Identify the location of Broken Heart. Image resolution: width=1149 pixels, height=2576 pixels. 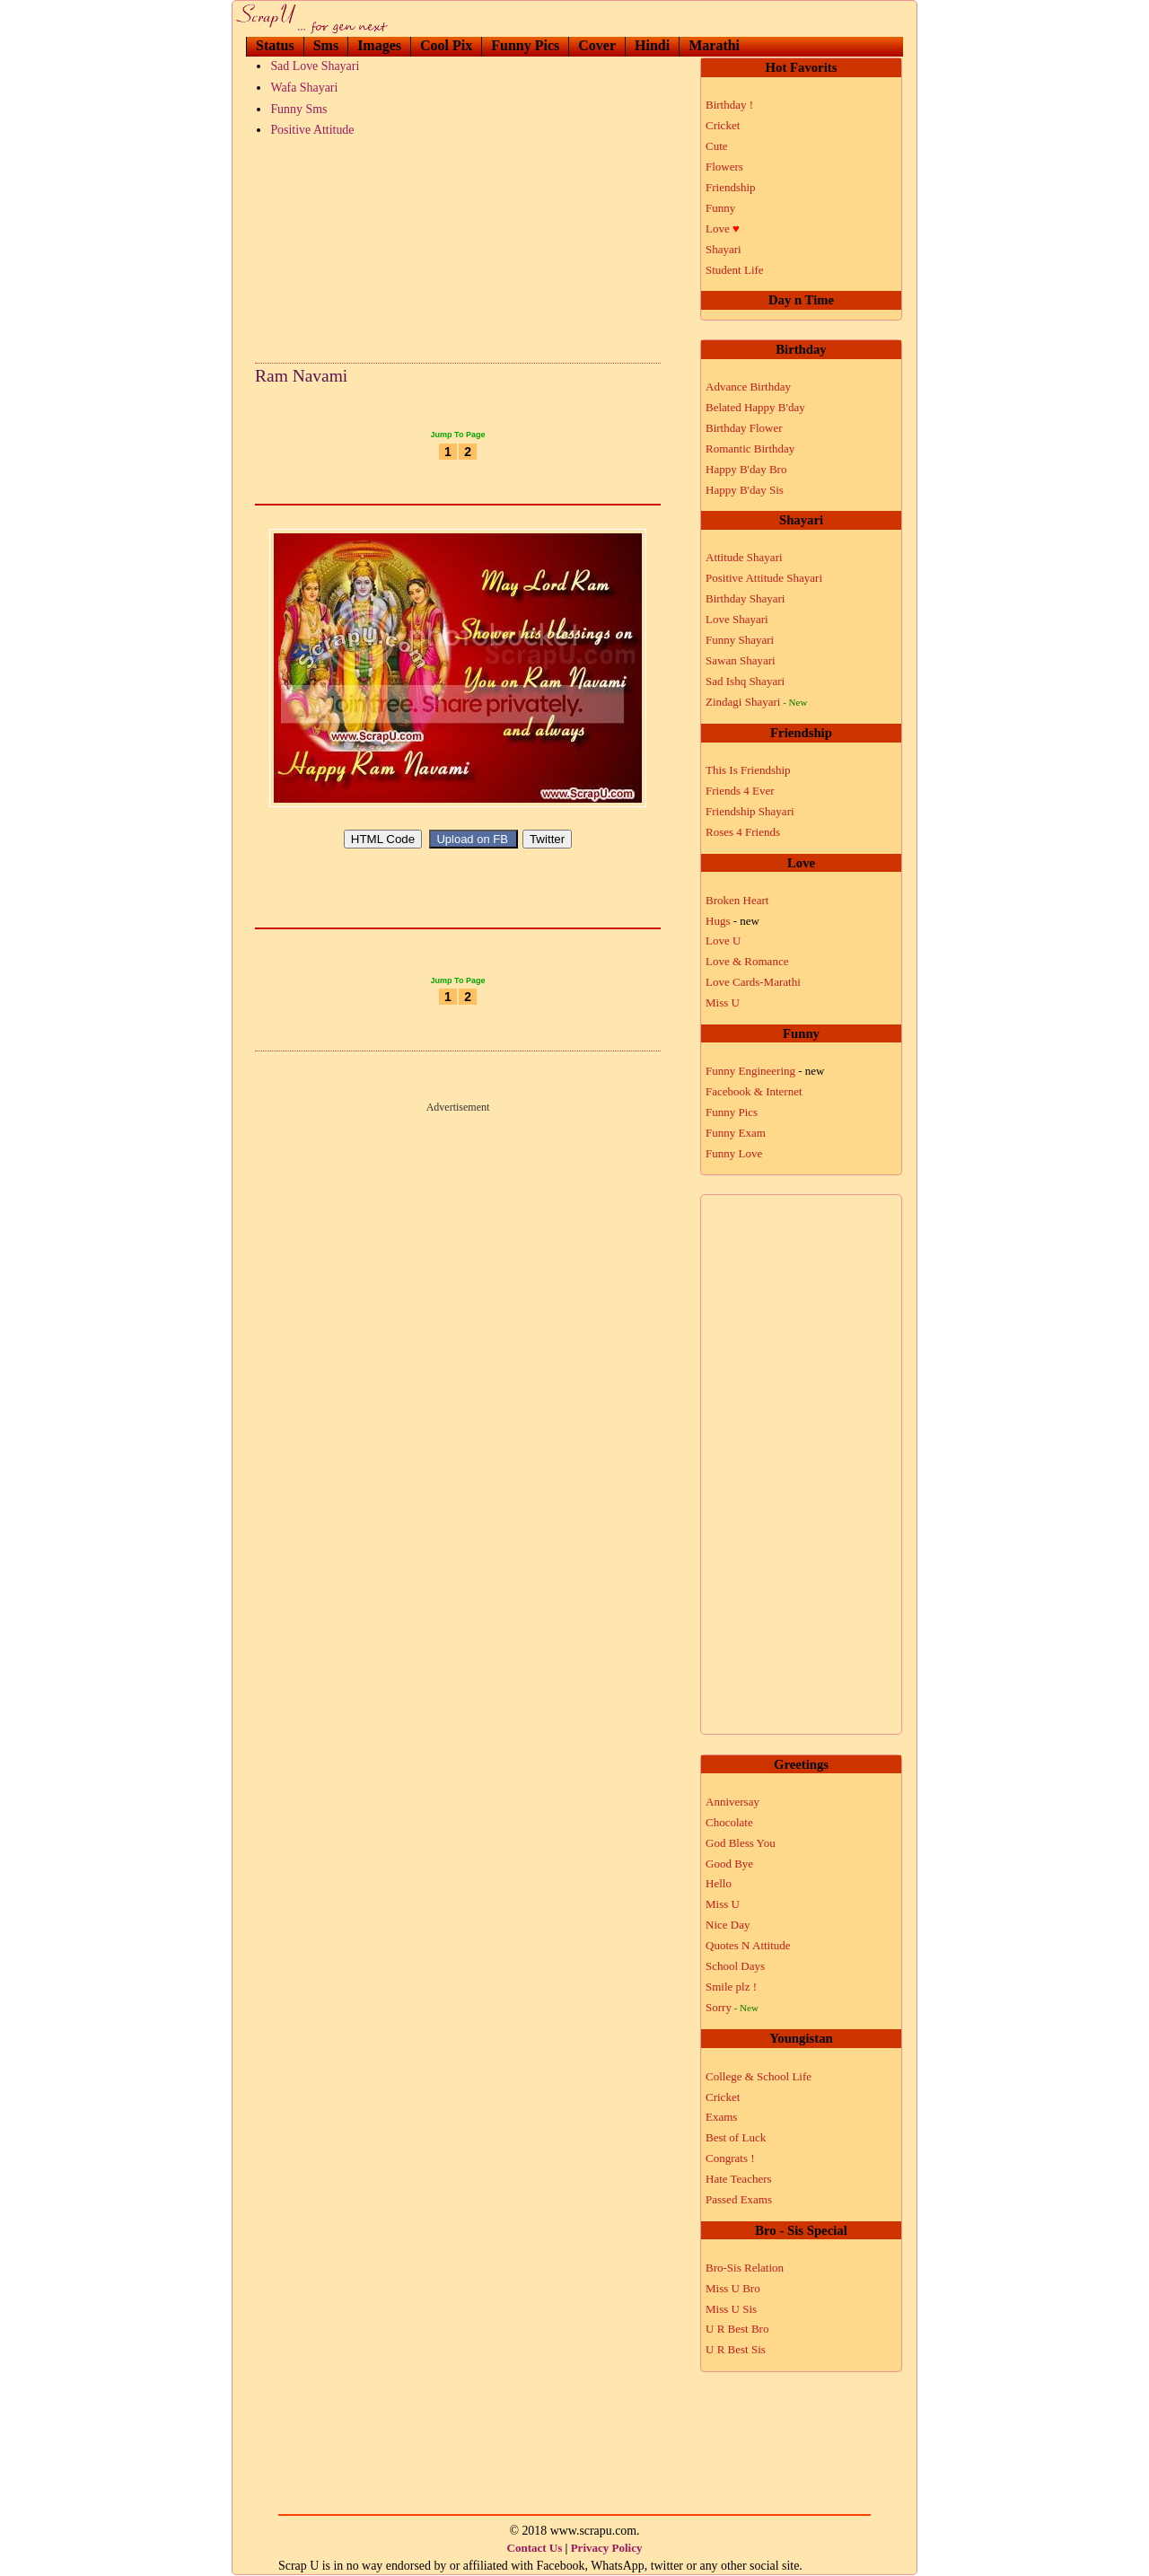
(737, 900).